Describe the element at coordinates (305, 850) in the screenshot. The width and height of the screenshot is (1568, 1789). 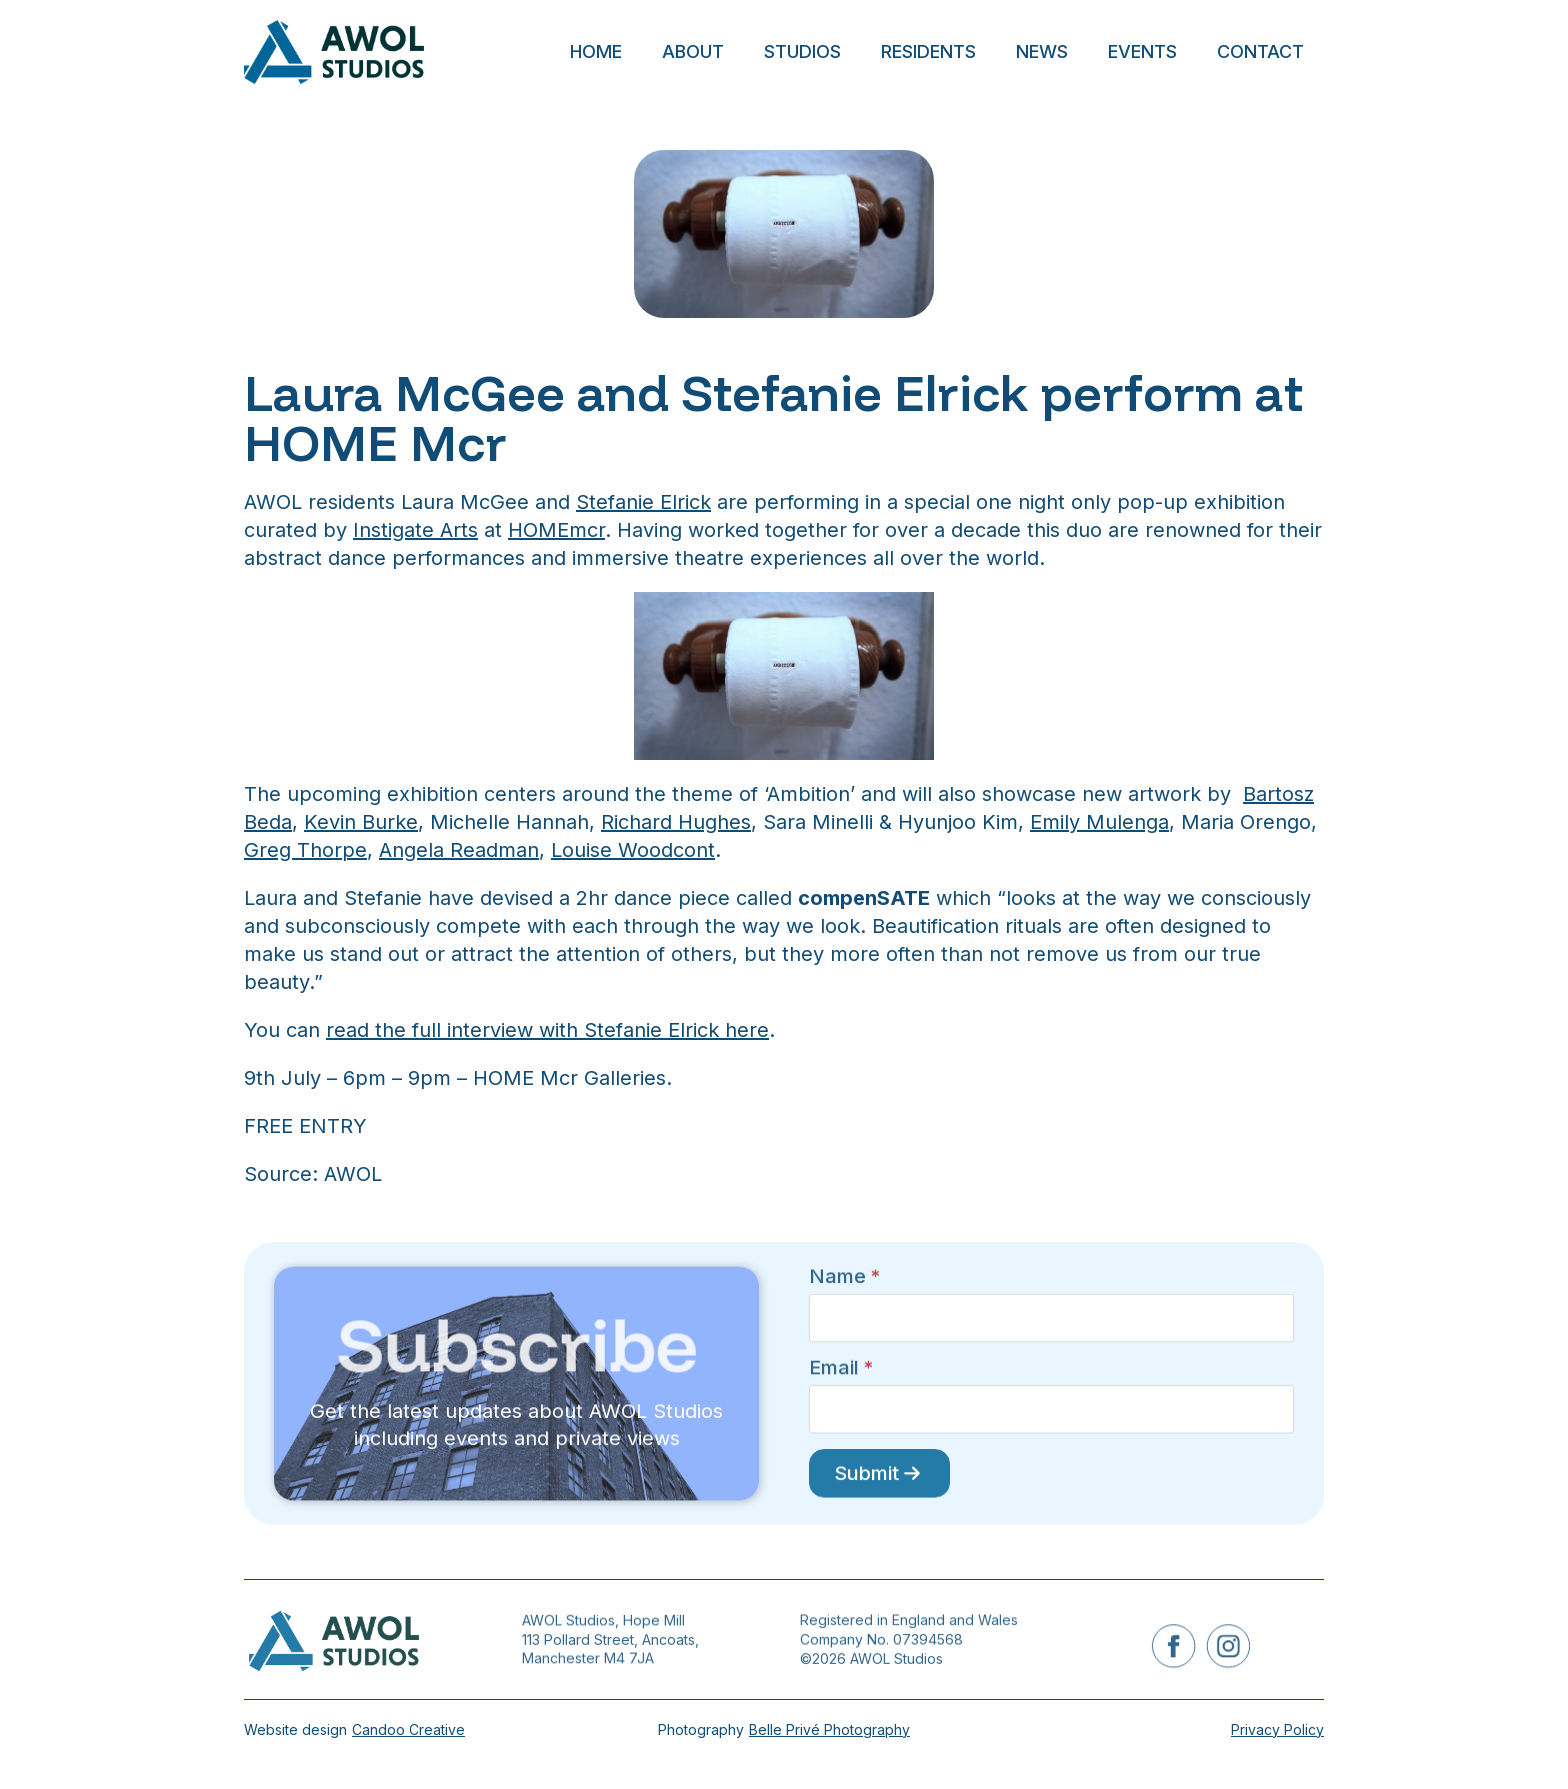
I see `Greg Thorpe` at that location.